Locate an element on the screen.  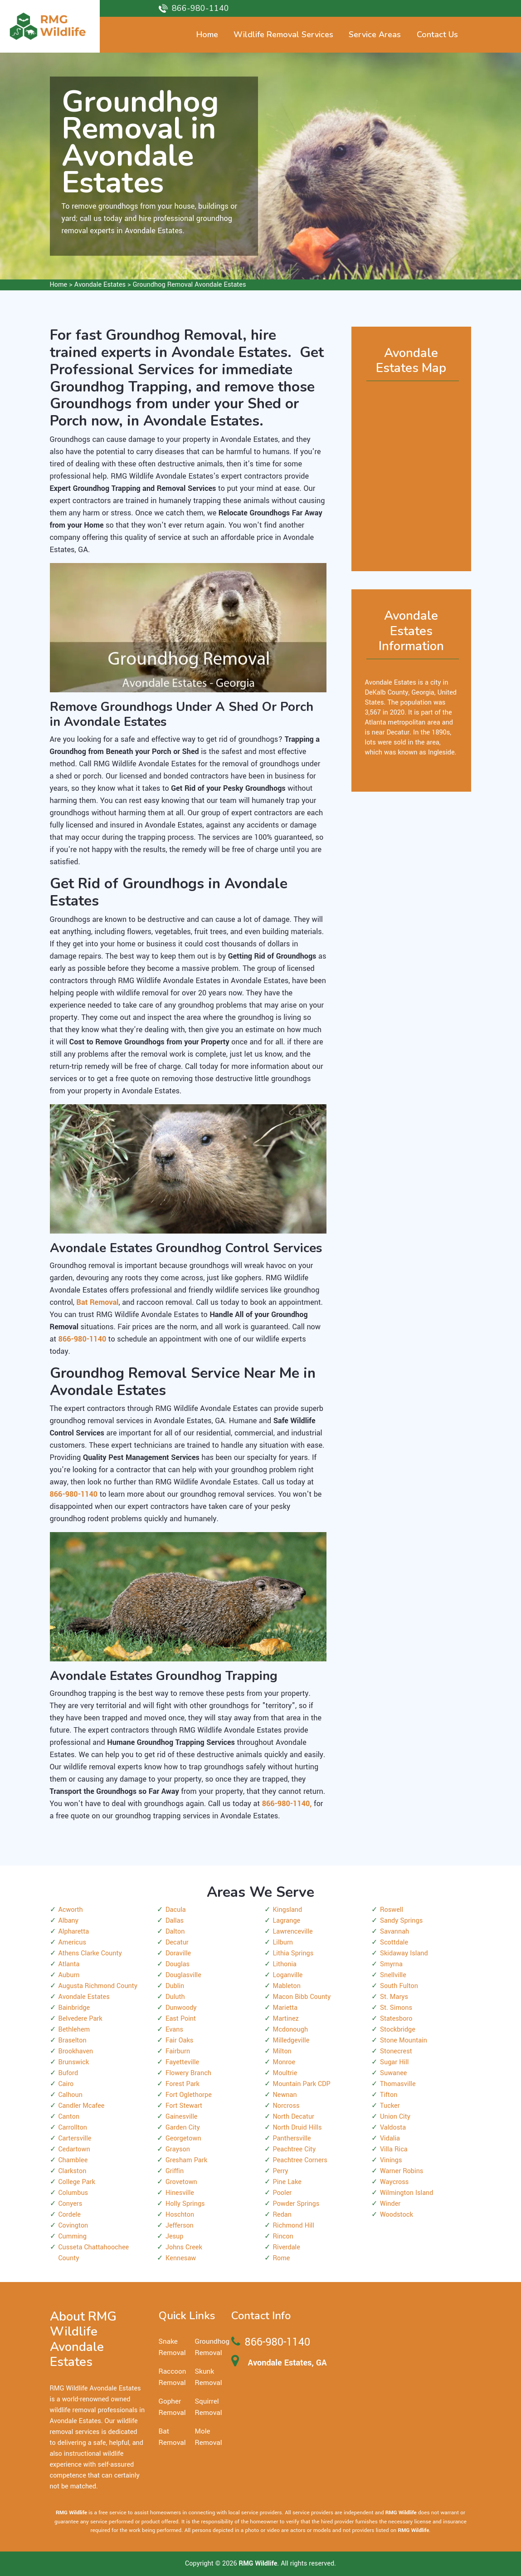
Bainbridge is located at coordinates (74, 2008).